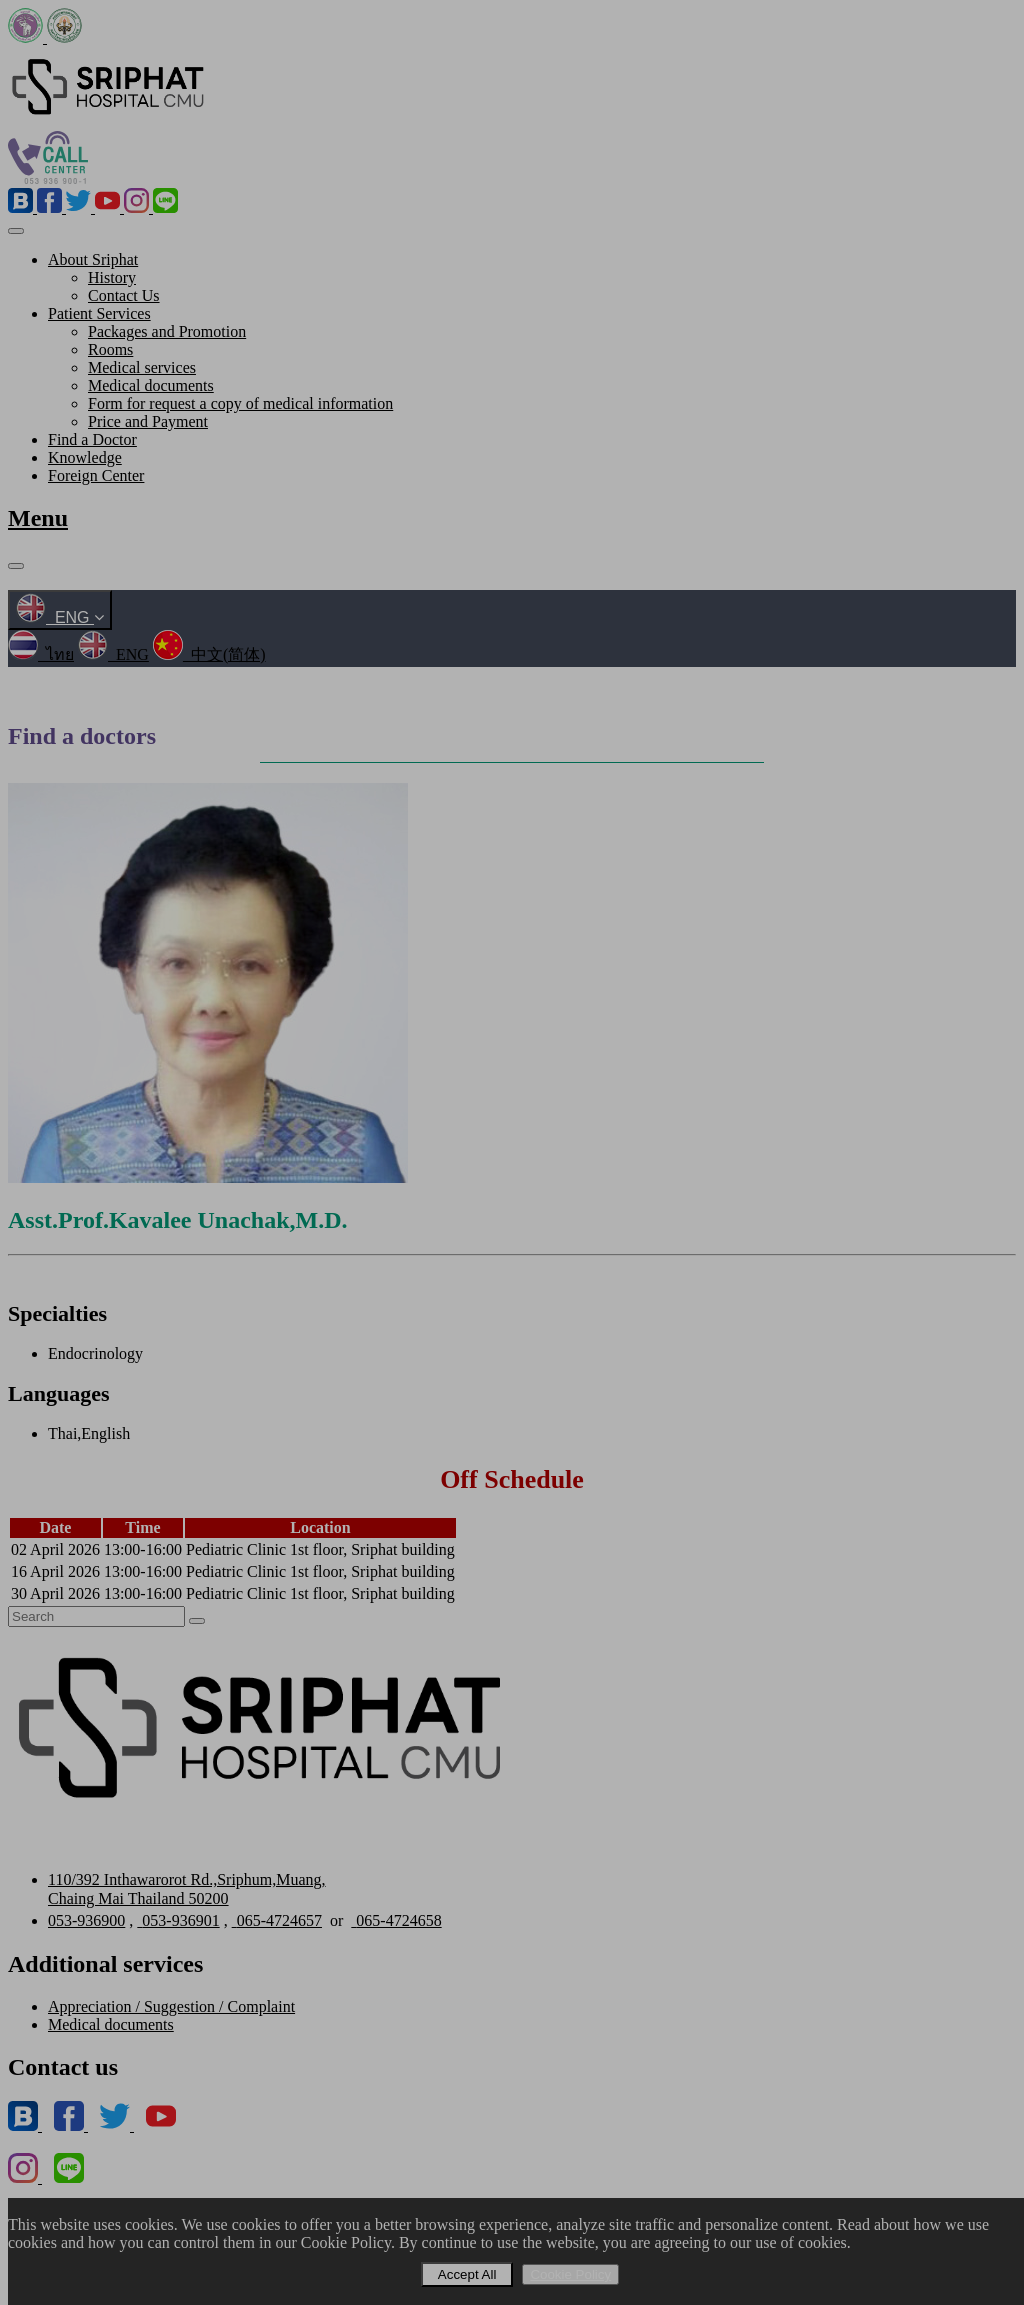 The height and width of the screenshot is (2305, 1024). Describe the element at coordinates (86, 1920) in the screenshot. I see `053-936900` at that location.